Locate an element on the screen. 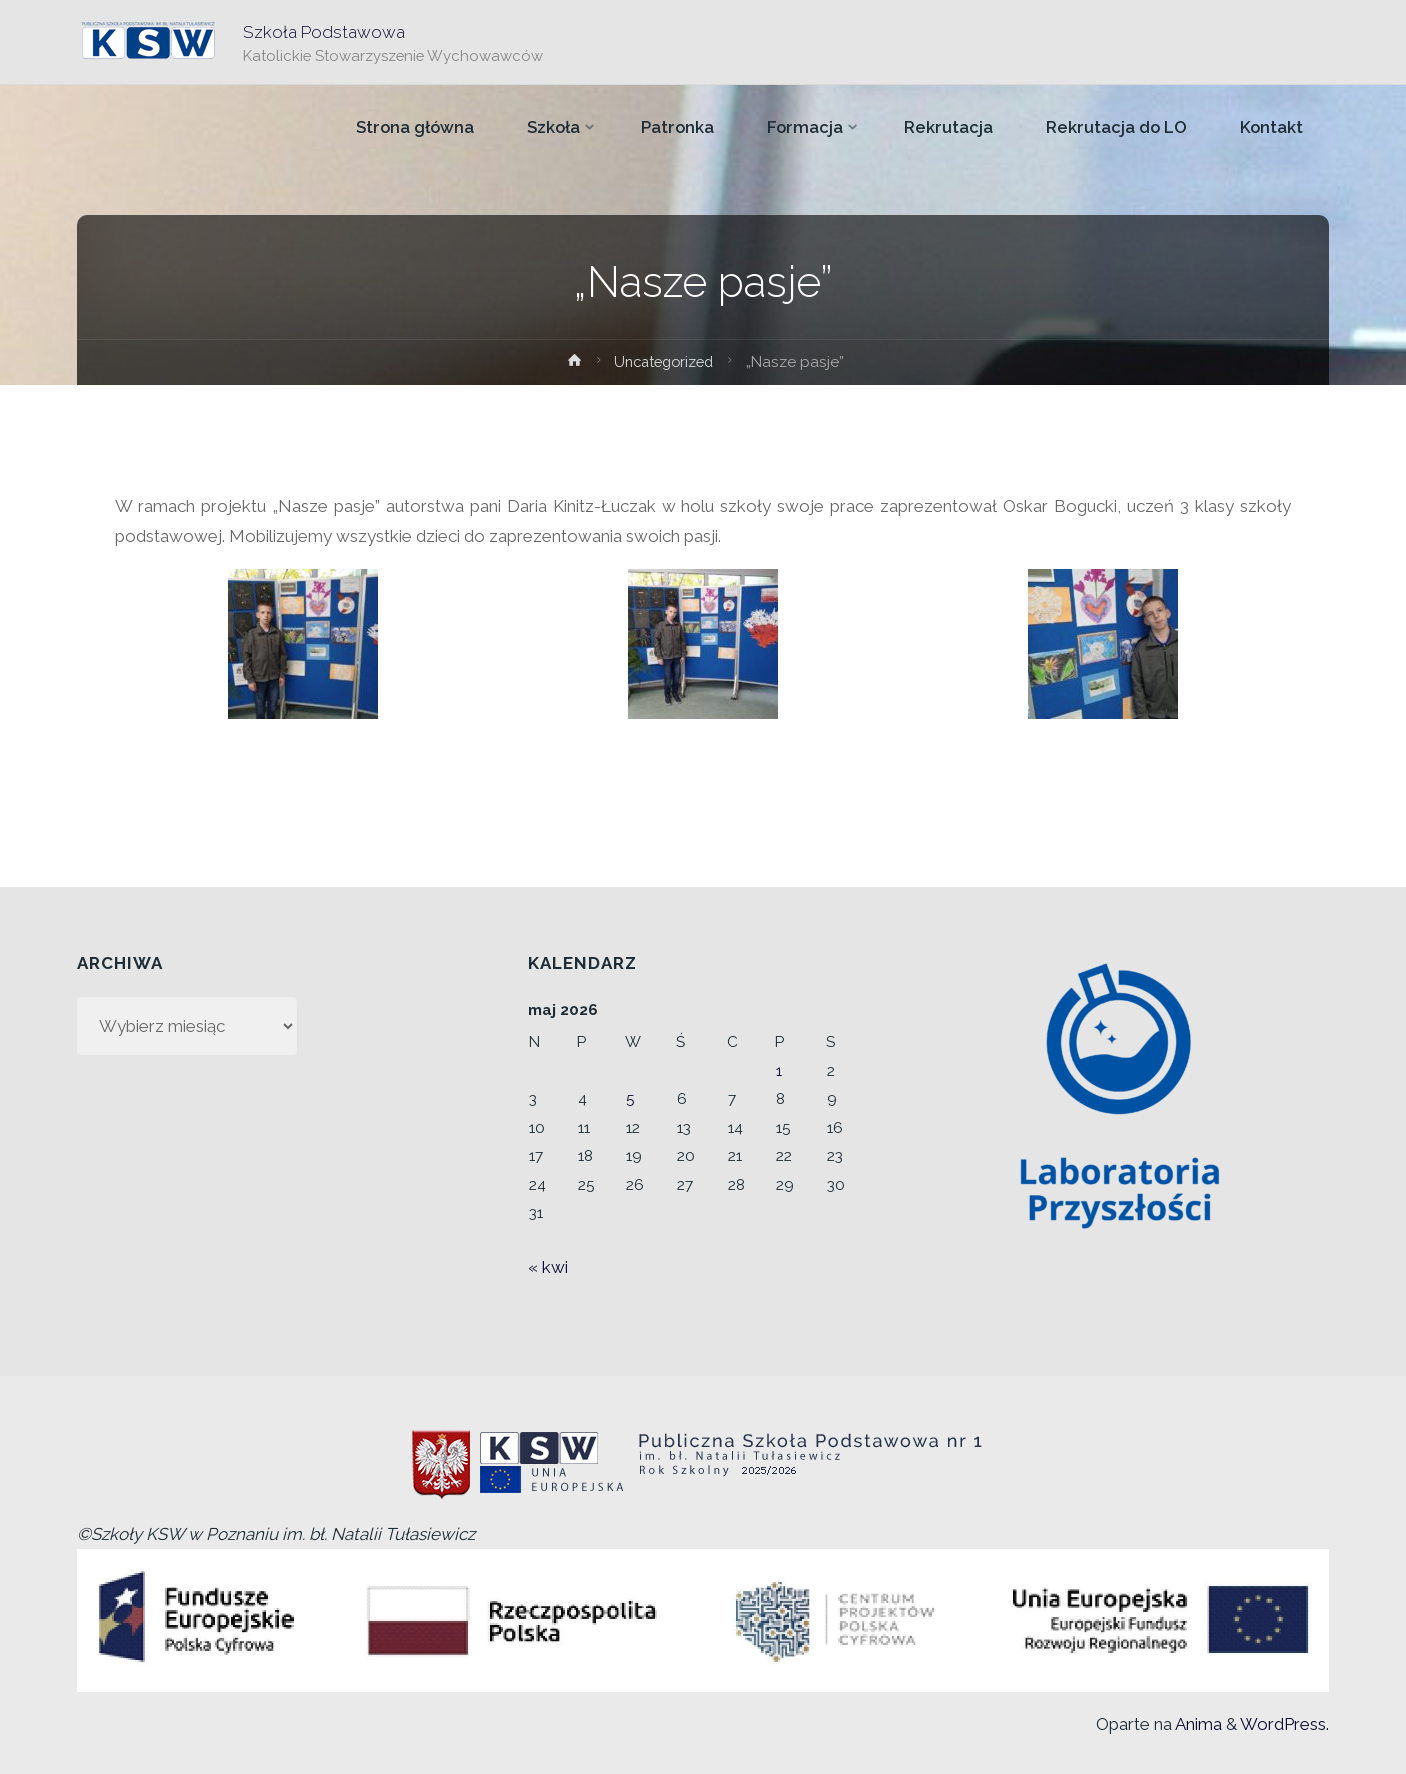  Szkoła Podstawowa is located at coordinates (325, 31).